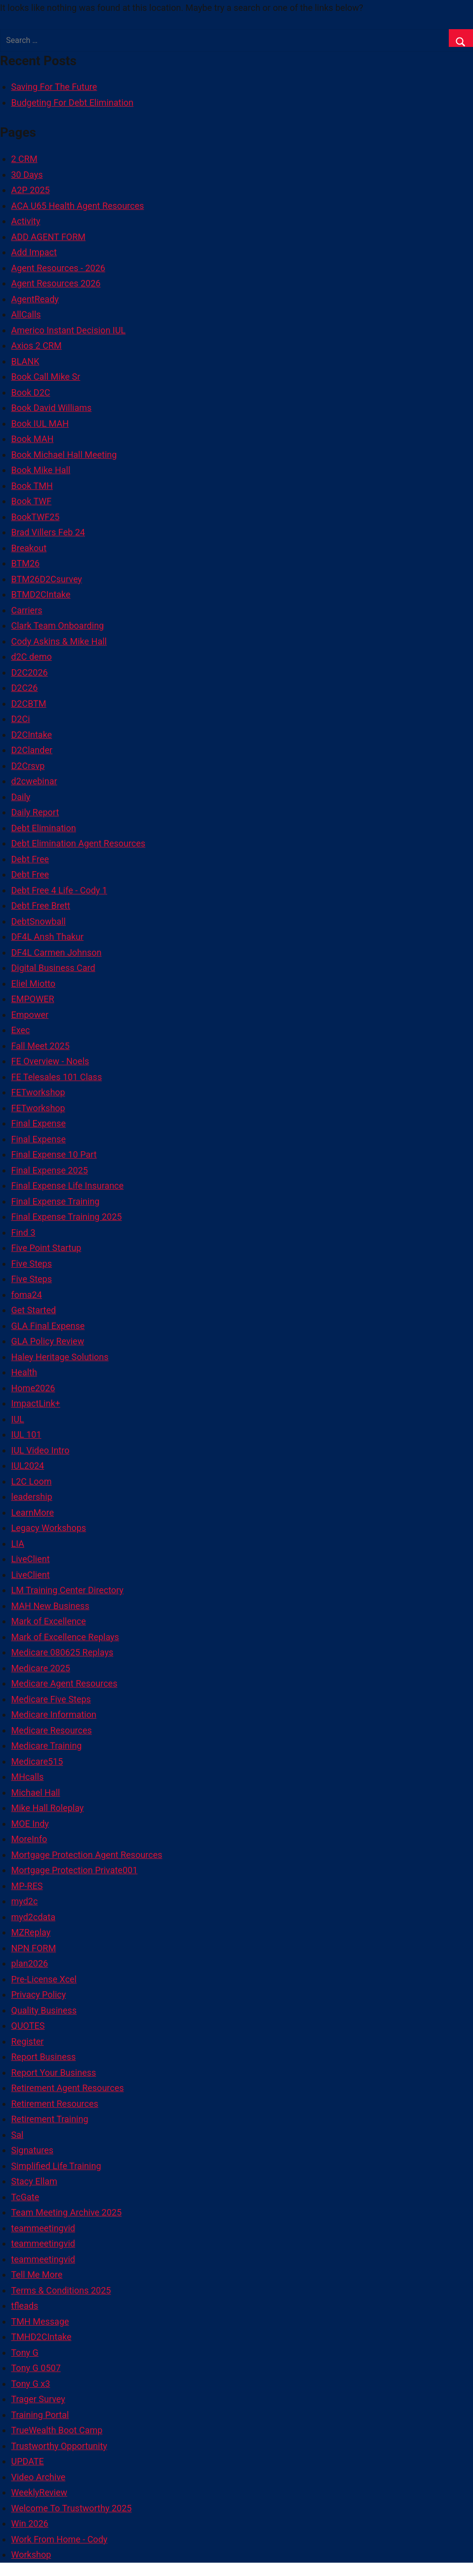 The height and width of the screenshot is (2576, 473). I want to click on Retirement Resources, so click(54, 2103).